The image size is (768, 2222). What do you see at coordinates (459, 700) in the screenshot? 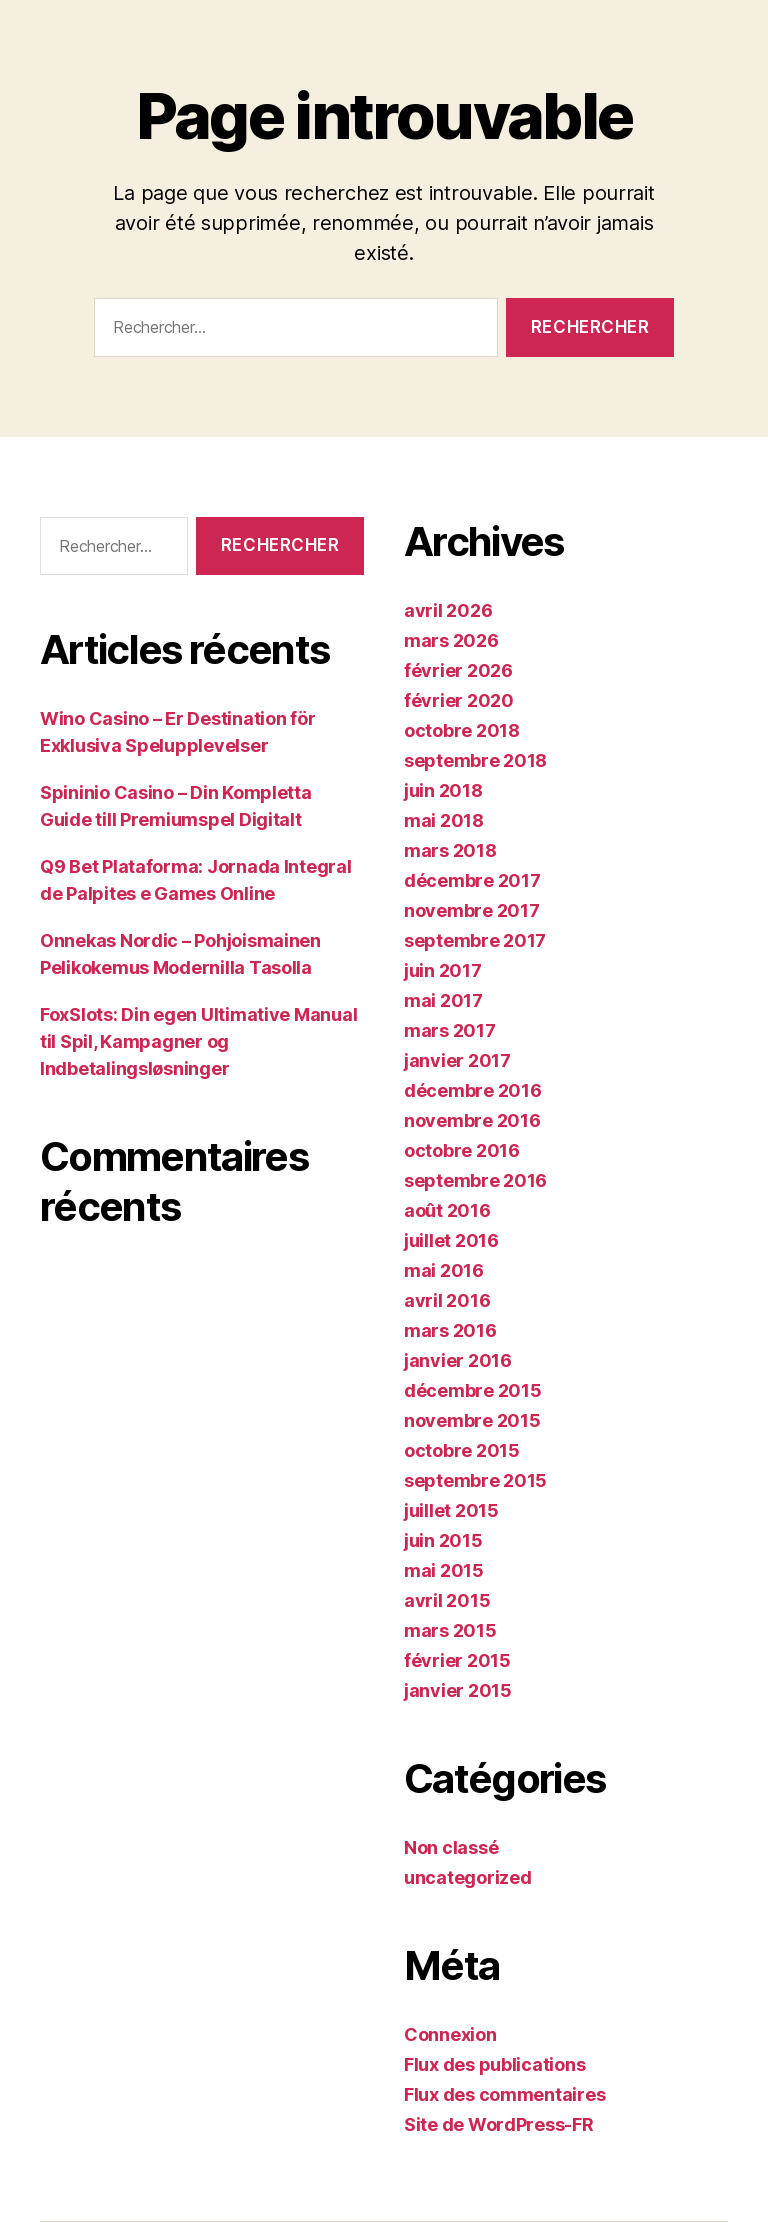
I see `février 2020` at bounding box center [459, 700].